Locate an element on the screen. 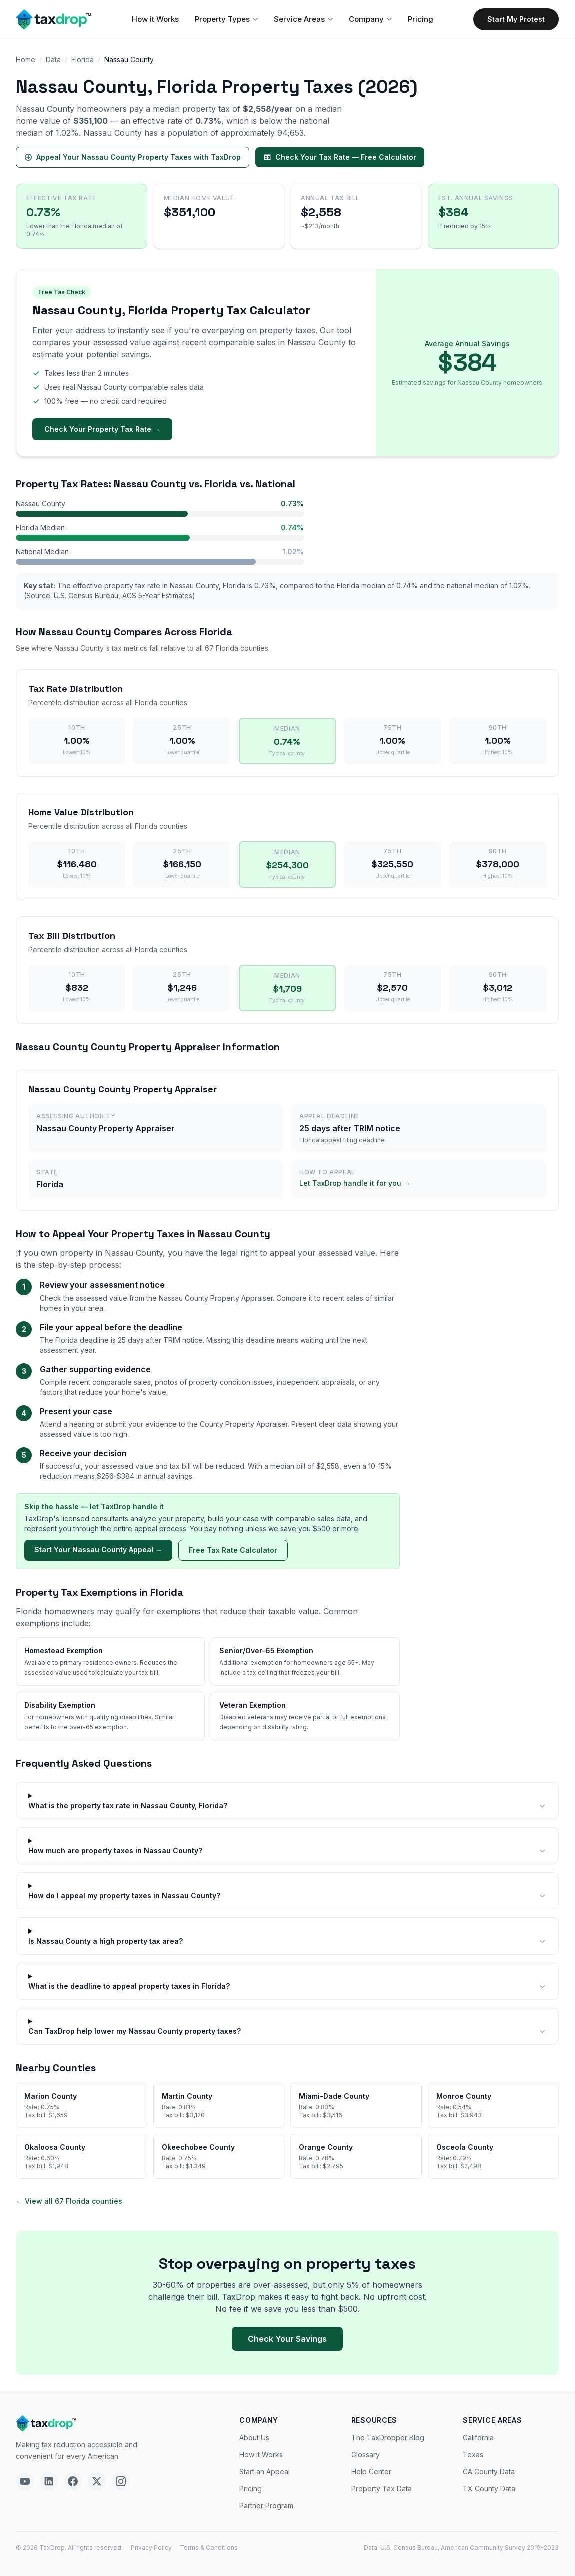  Property Types is located at coordinates (226, 19).